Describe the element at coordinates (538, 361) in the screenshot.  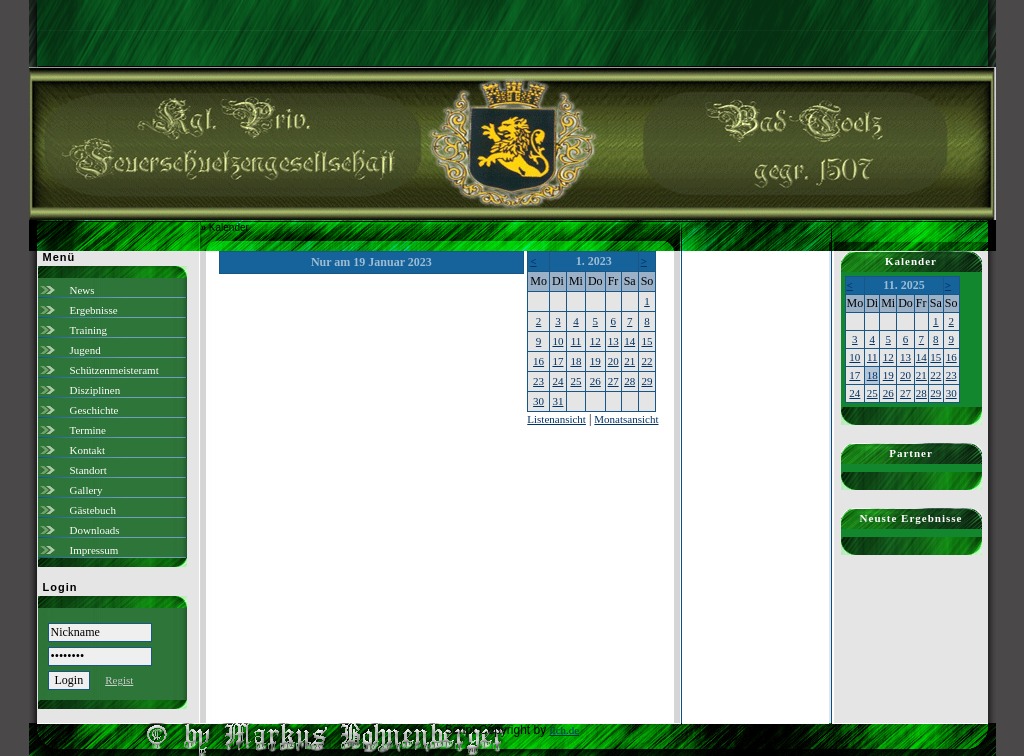
I see `16` at that location.